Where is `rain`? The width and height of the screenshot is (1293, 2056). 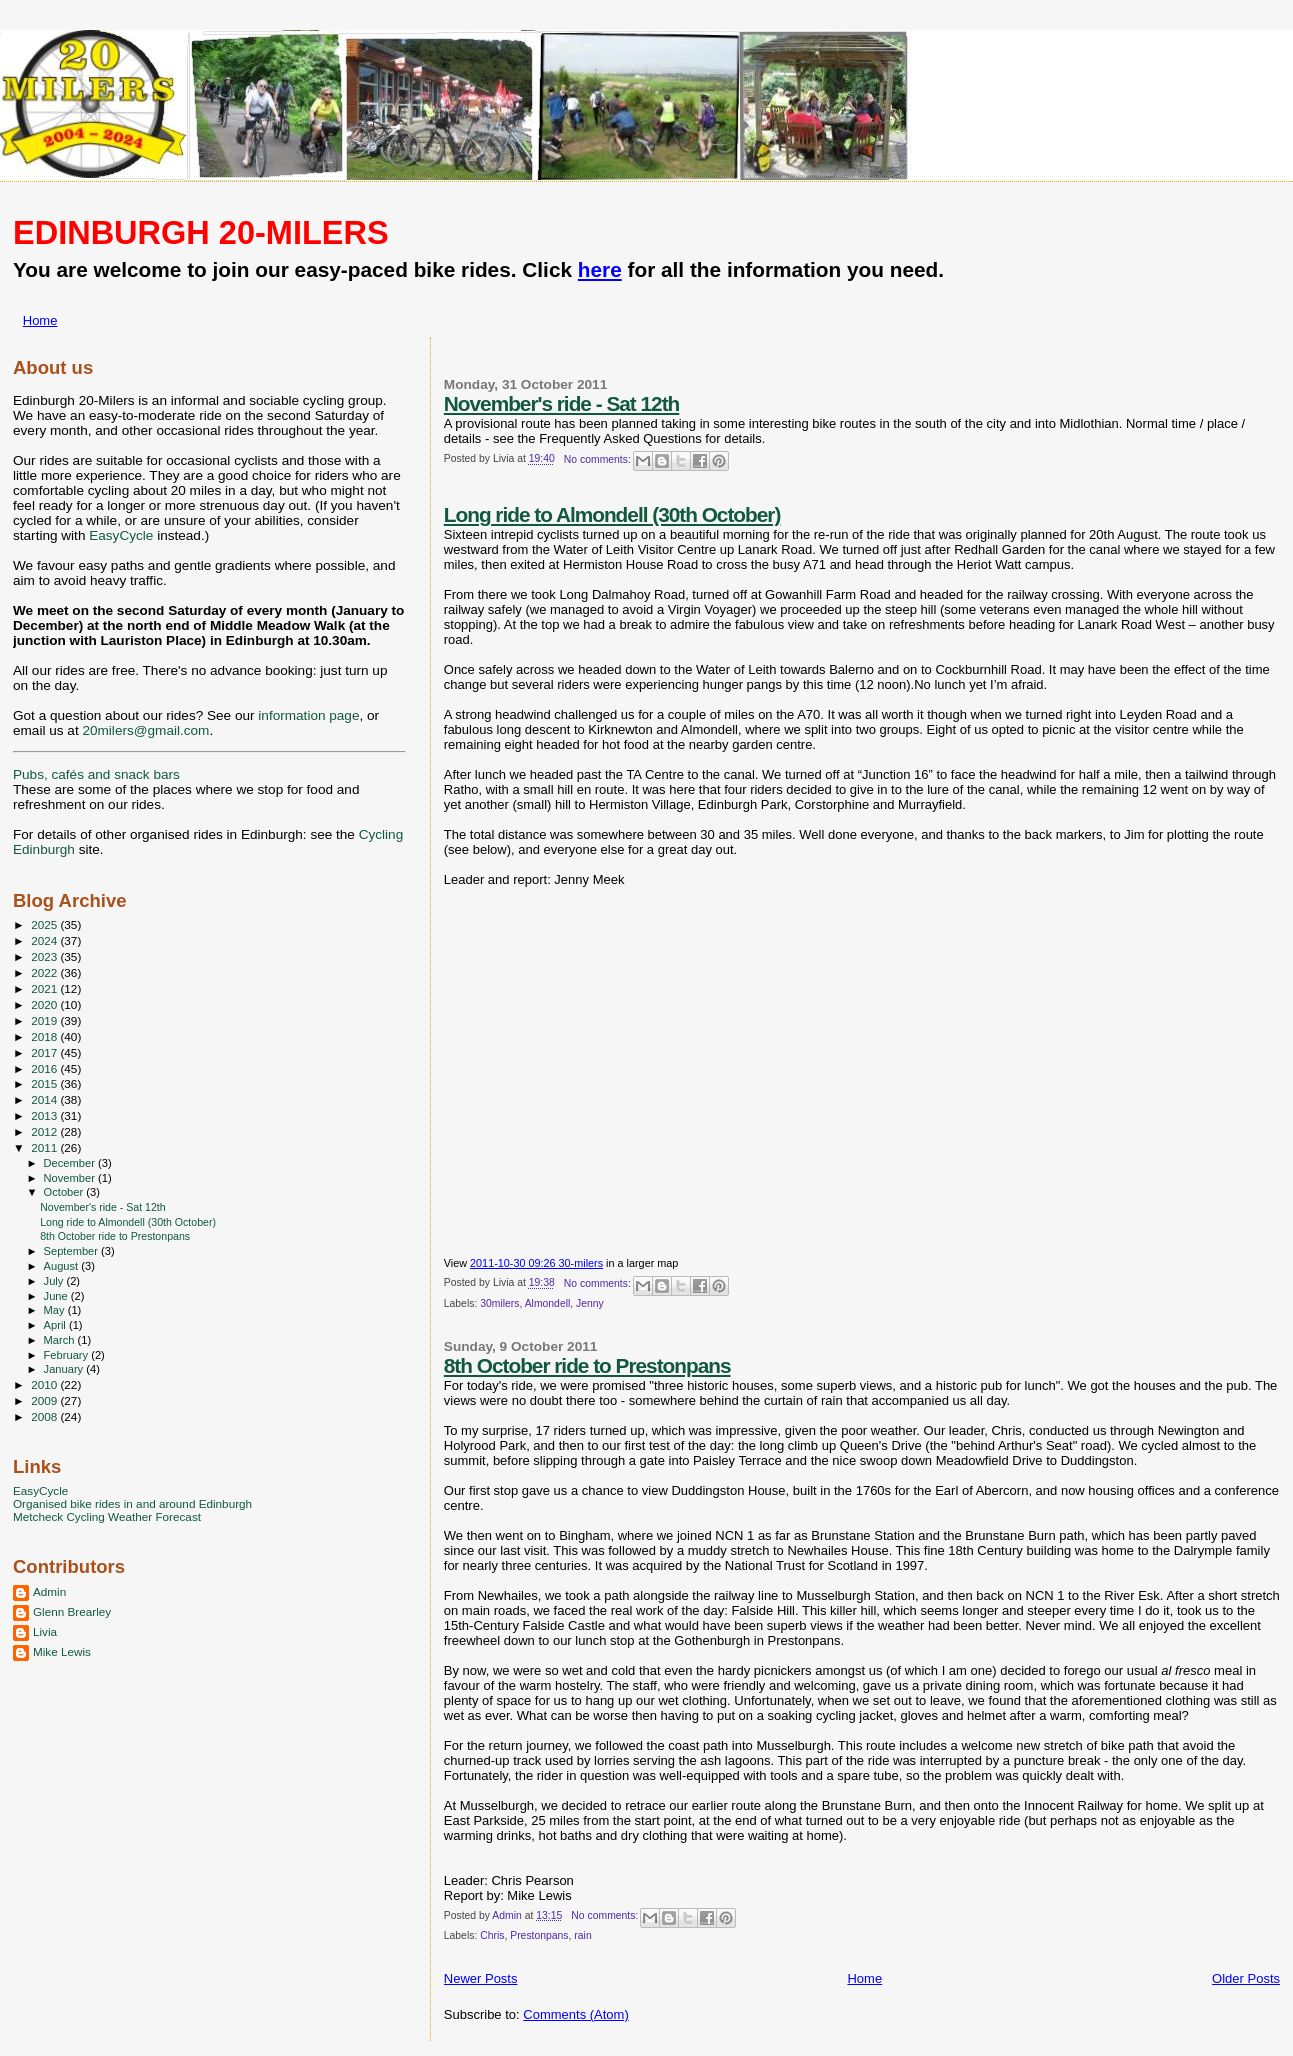 rain is located at coordinates (582, 1935).